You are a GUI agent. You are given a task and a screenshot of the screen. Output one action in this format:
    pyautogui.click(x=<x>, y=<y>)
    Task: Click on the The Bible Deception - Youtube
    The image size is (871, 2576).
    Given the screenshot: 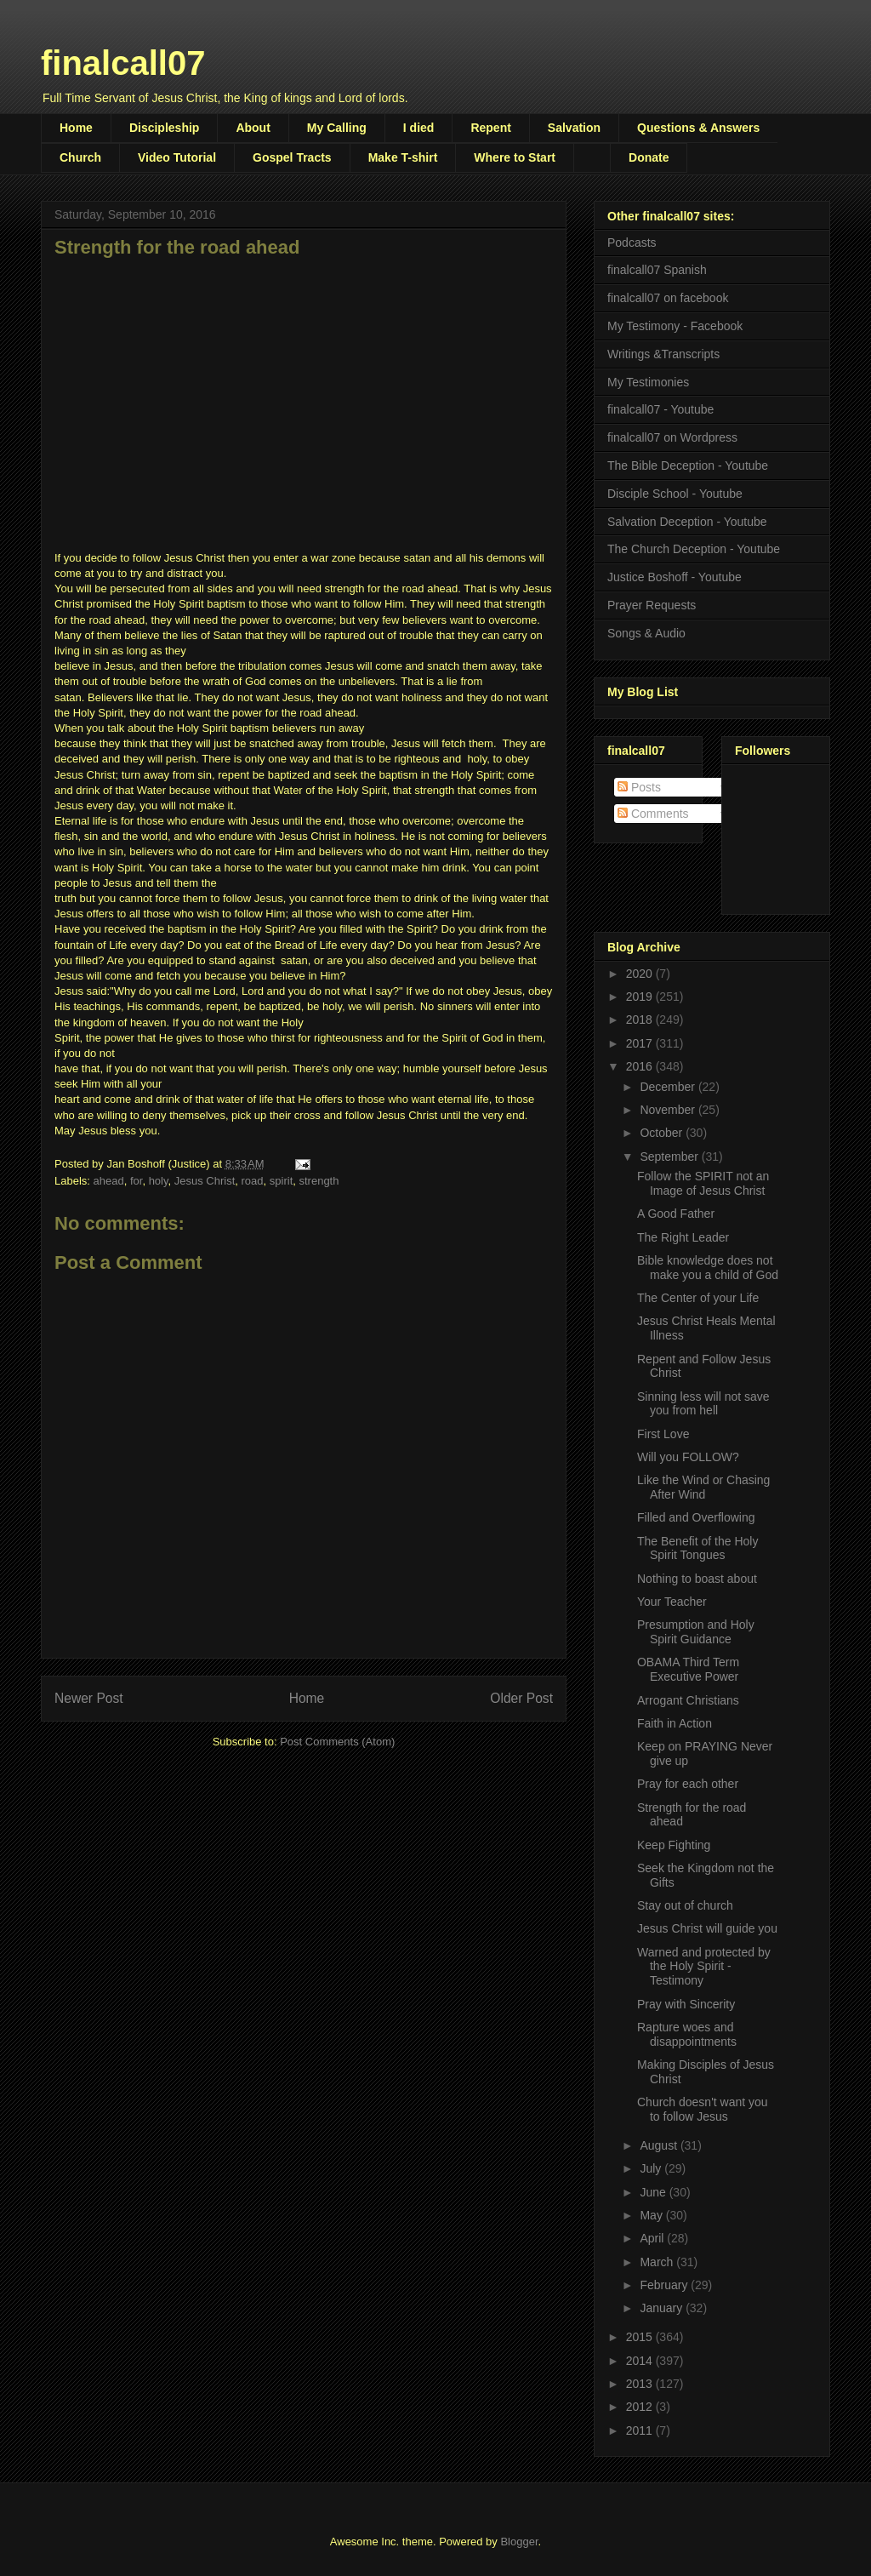 What is the action you would take?
    pyautogui.click(x=687, y=465)
    